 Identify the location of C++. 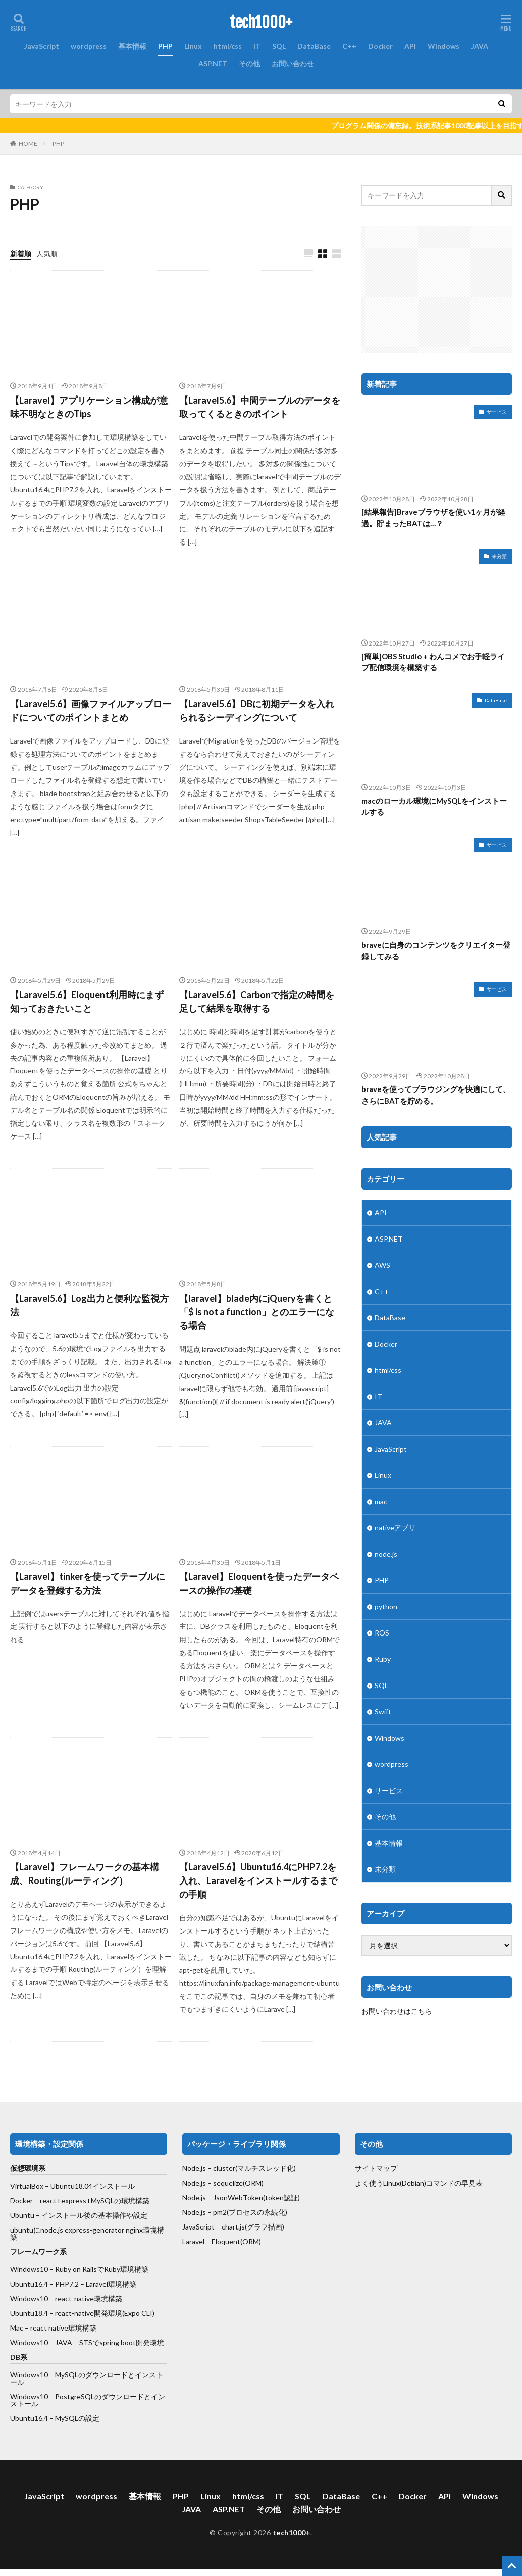
(349, 46).